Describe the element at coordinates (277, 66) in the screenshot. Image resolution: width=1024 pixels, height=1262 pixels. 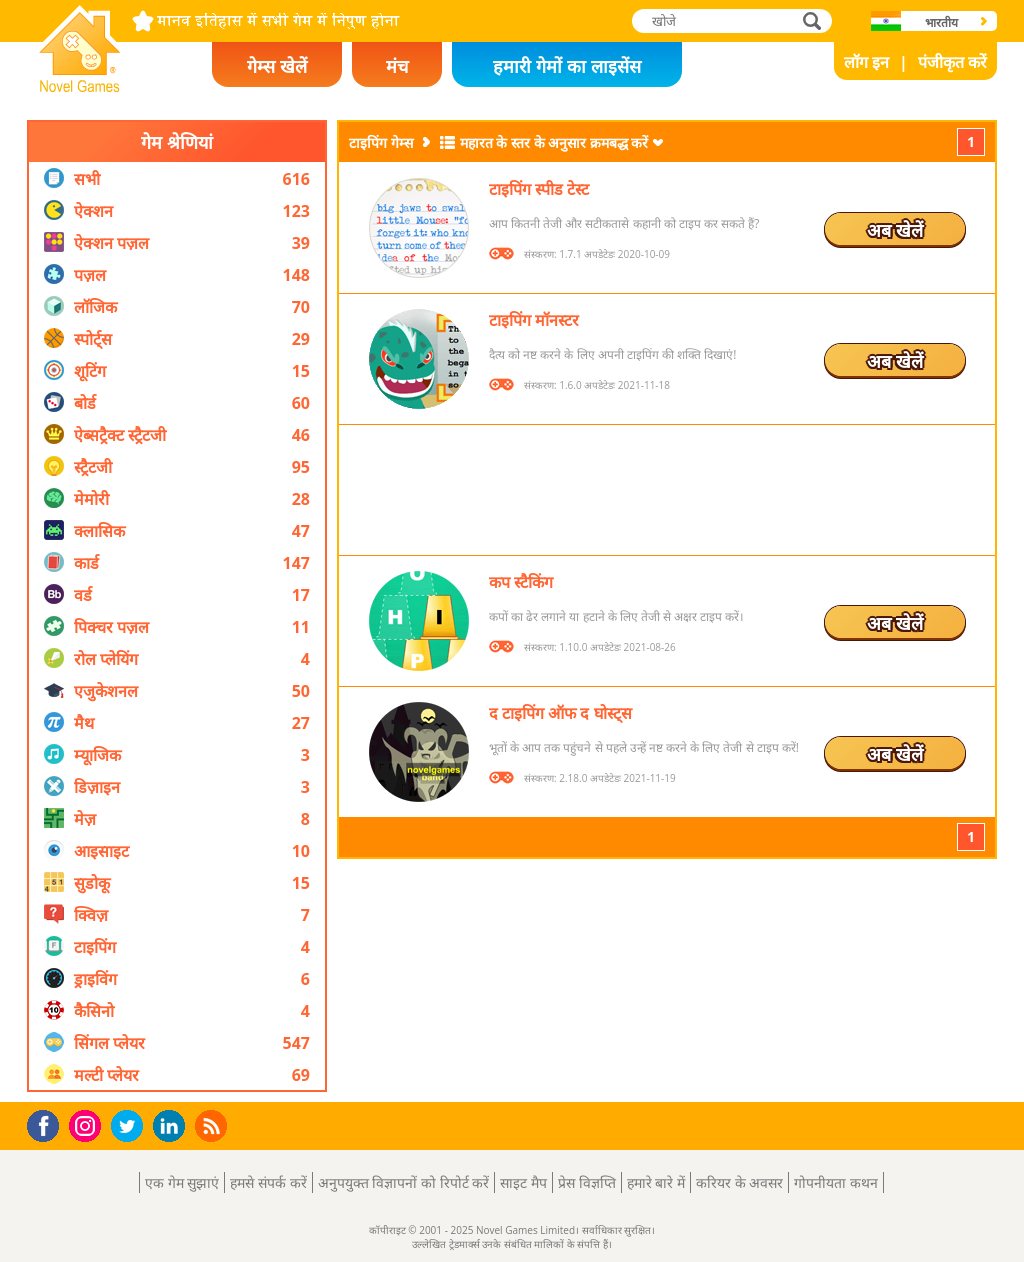
I see `गेम्स खेलें` at that location.